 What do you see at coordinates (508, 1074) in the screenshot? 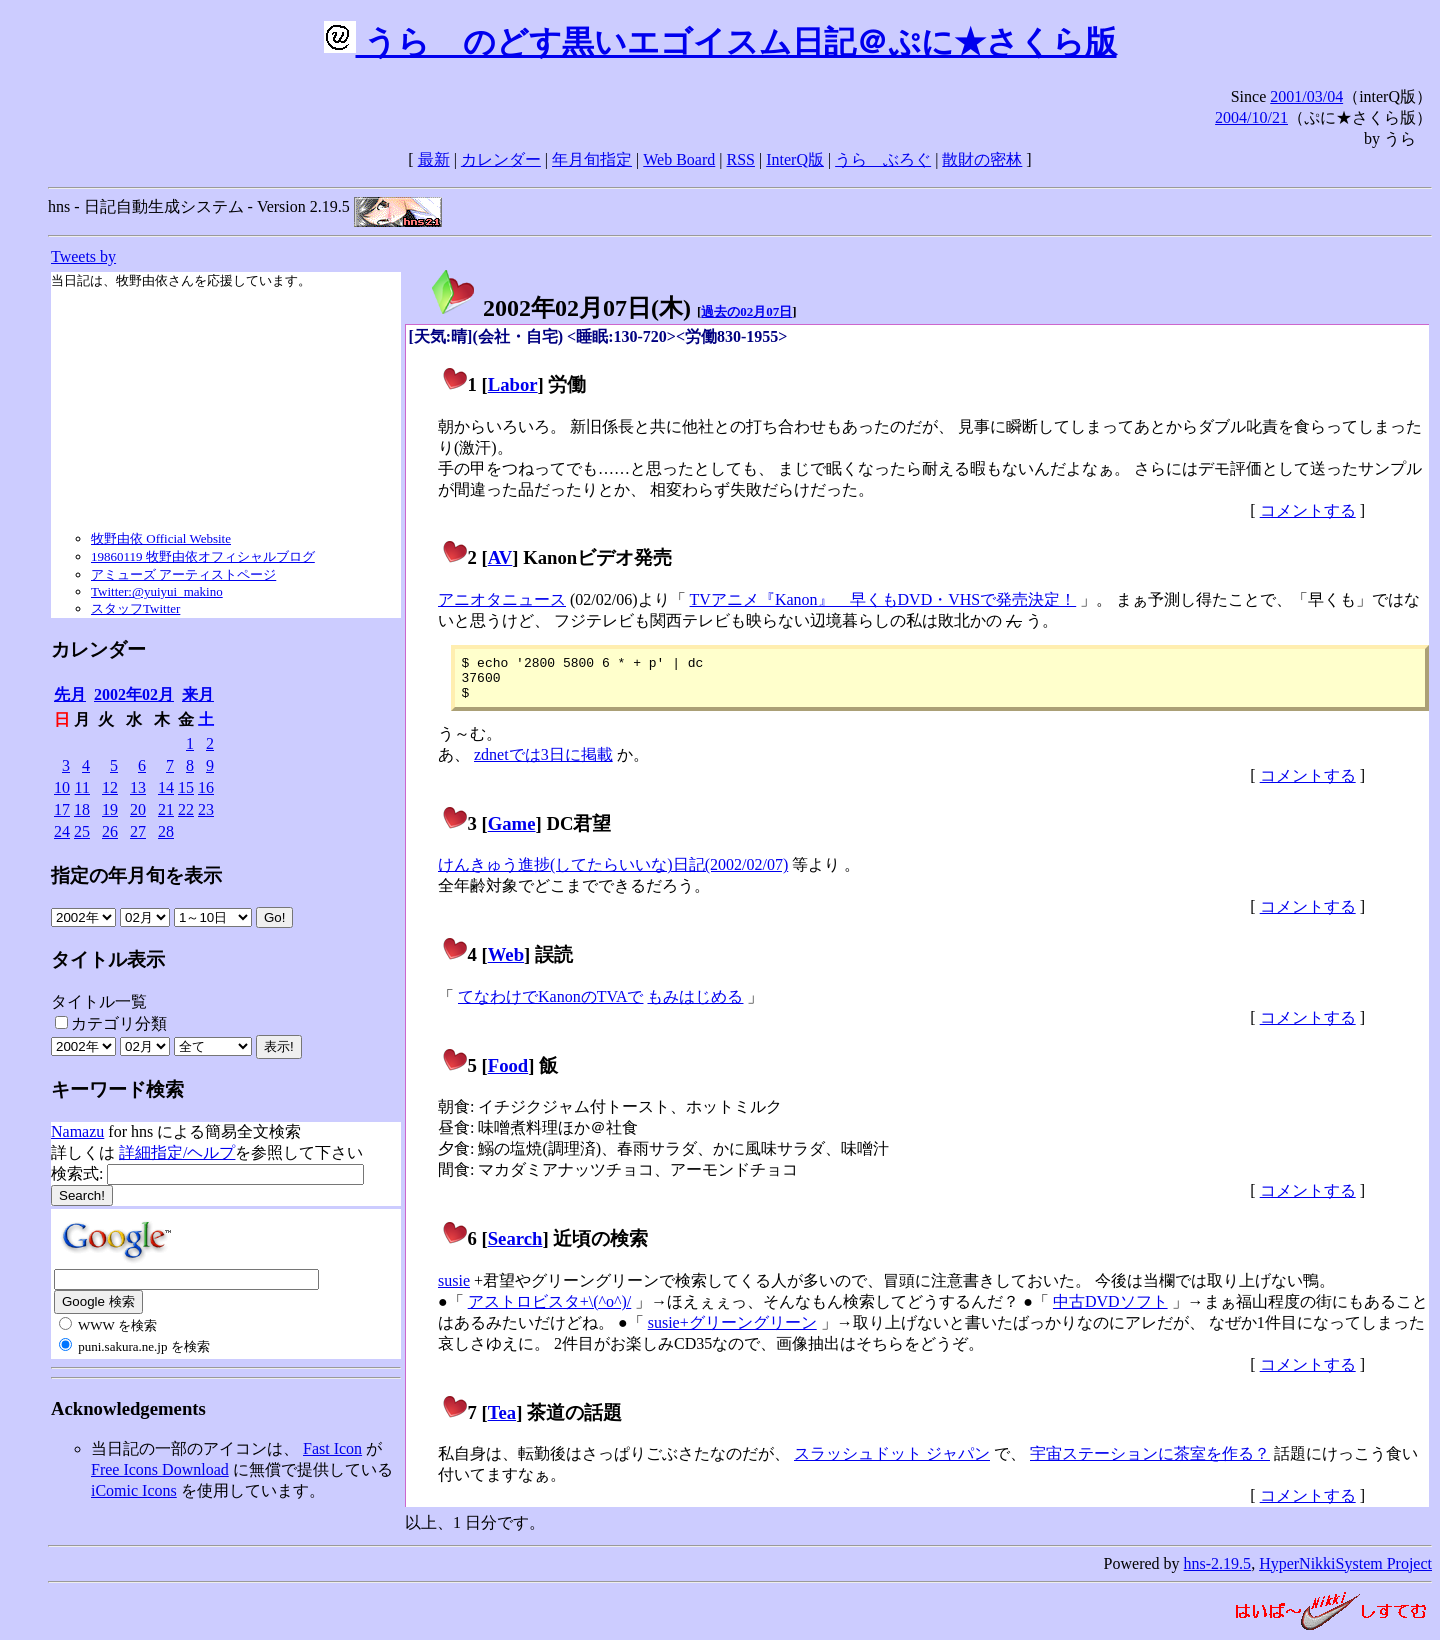
I see `Food` at bounding box center [508, 1074].